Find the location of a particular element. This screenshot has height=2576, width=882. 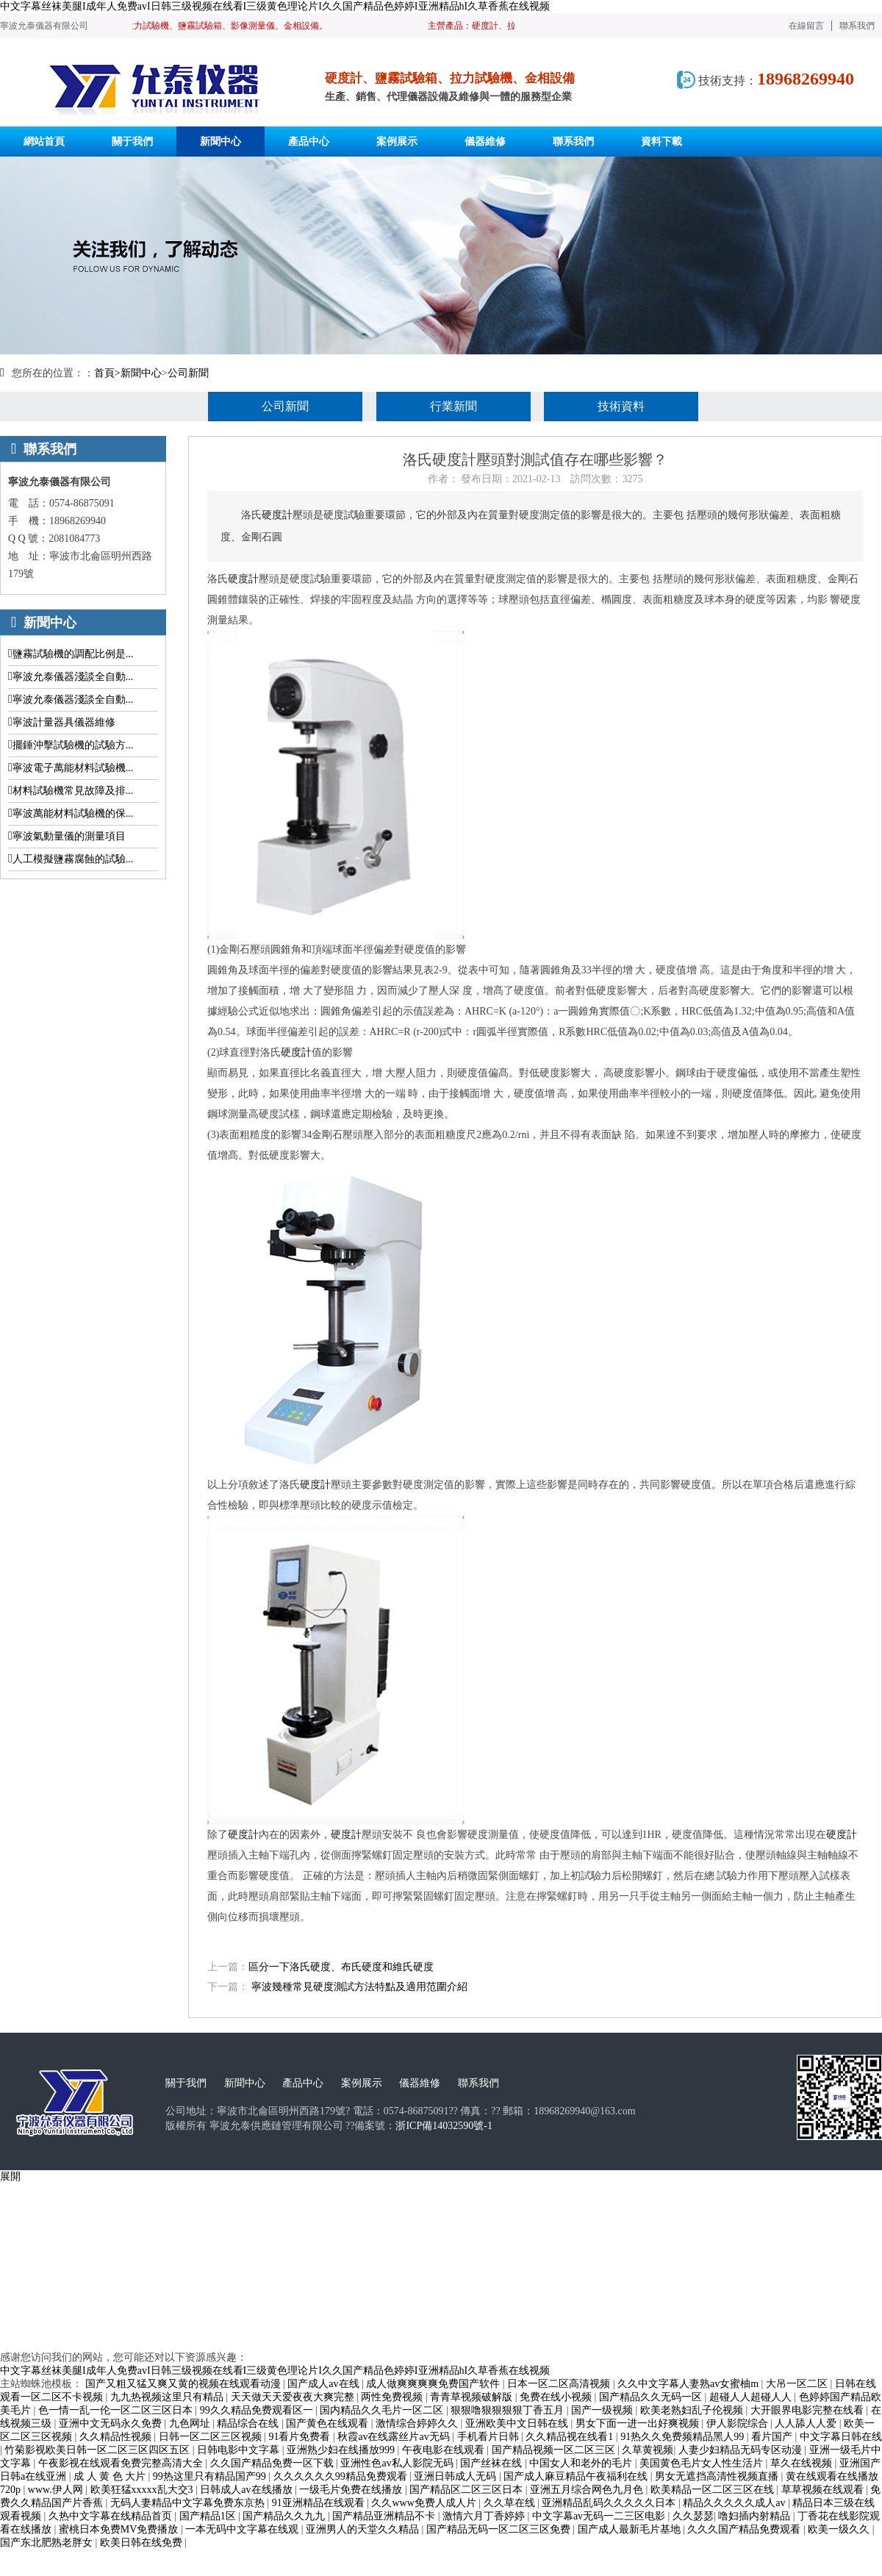

国产成人最新毛片基地 is located at coordinates (631, 2529).